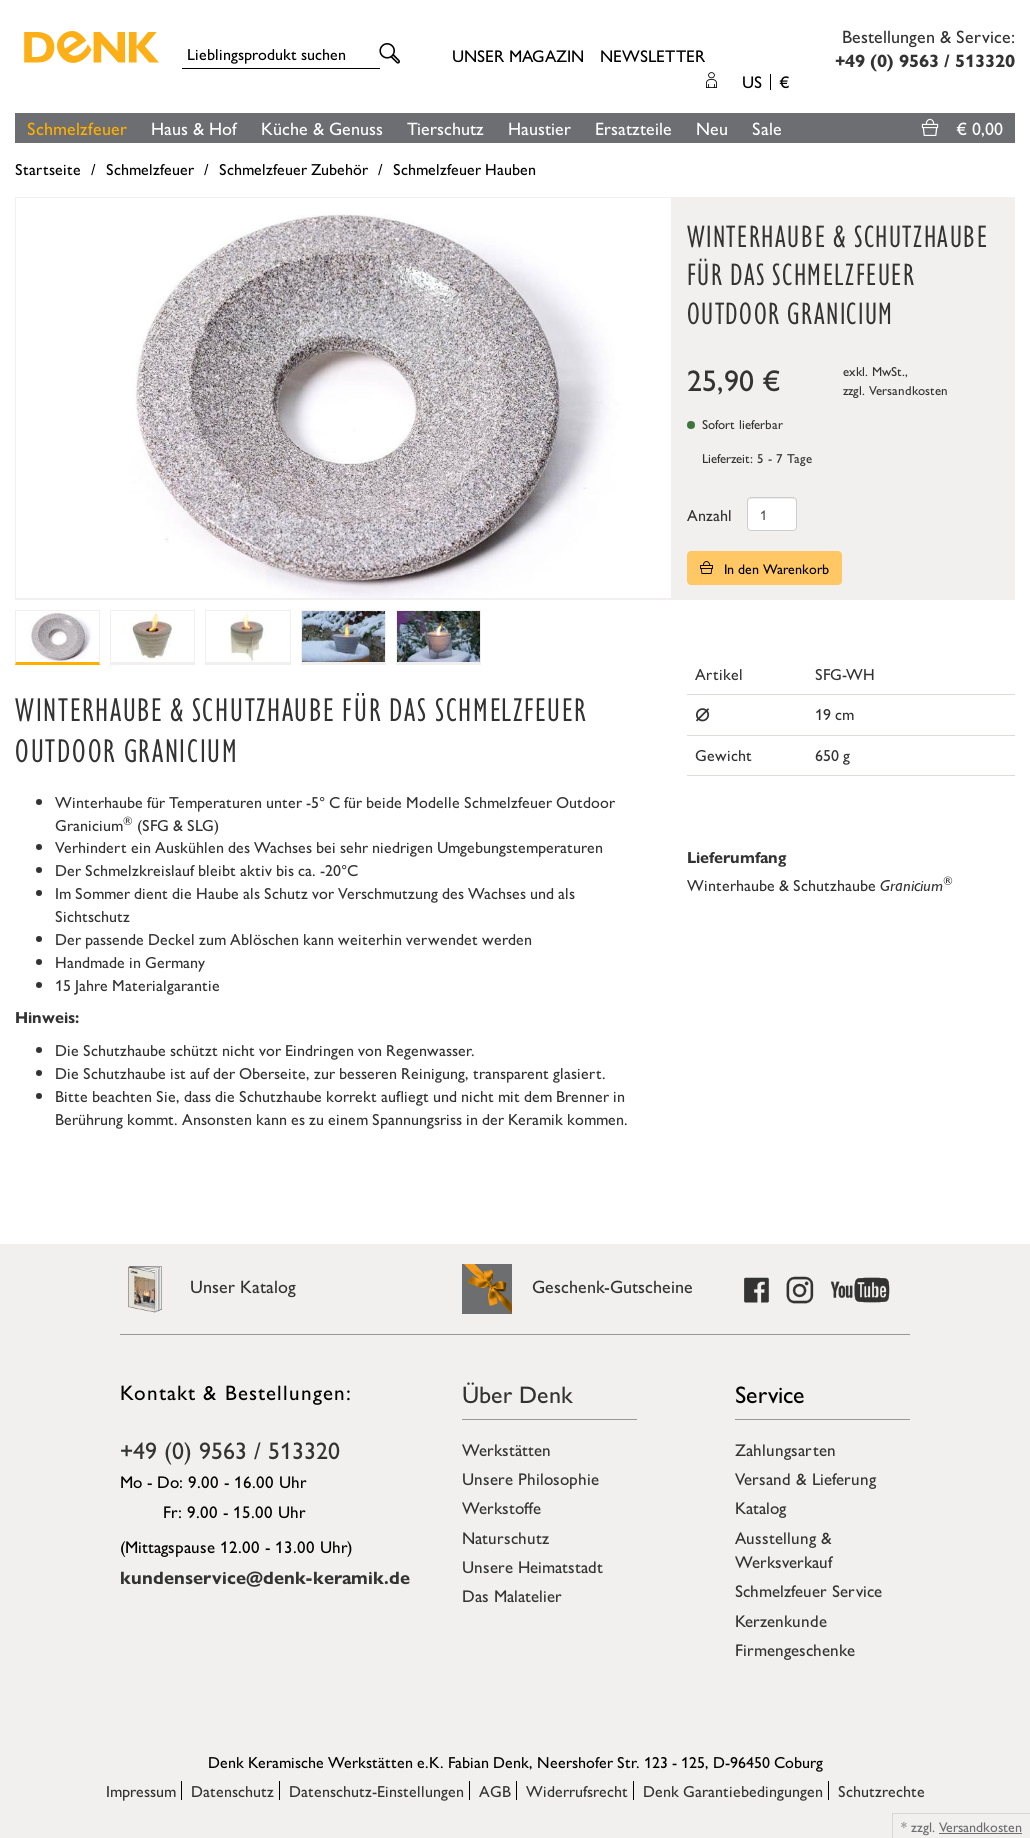 The image size is (1030, 1838). Describe the element at coordinates (733, 1790) in the screenshot. I see `Denk Garantiebedingungen` at that location.